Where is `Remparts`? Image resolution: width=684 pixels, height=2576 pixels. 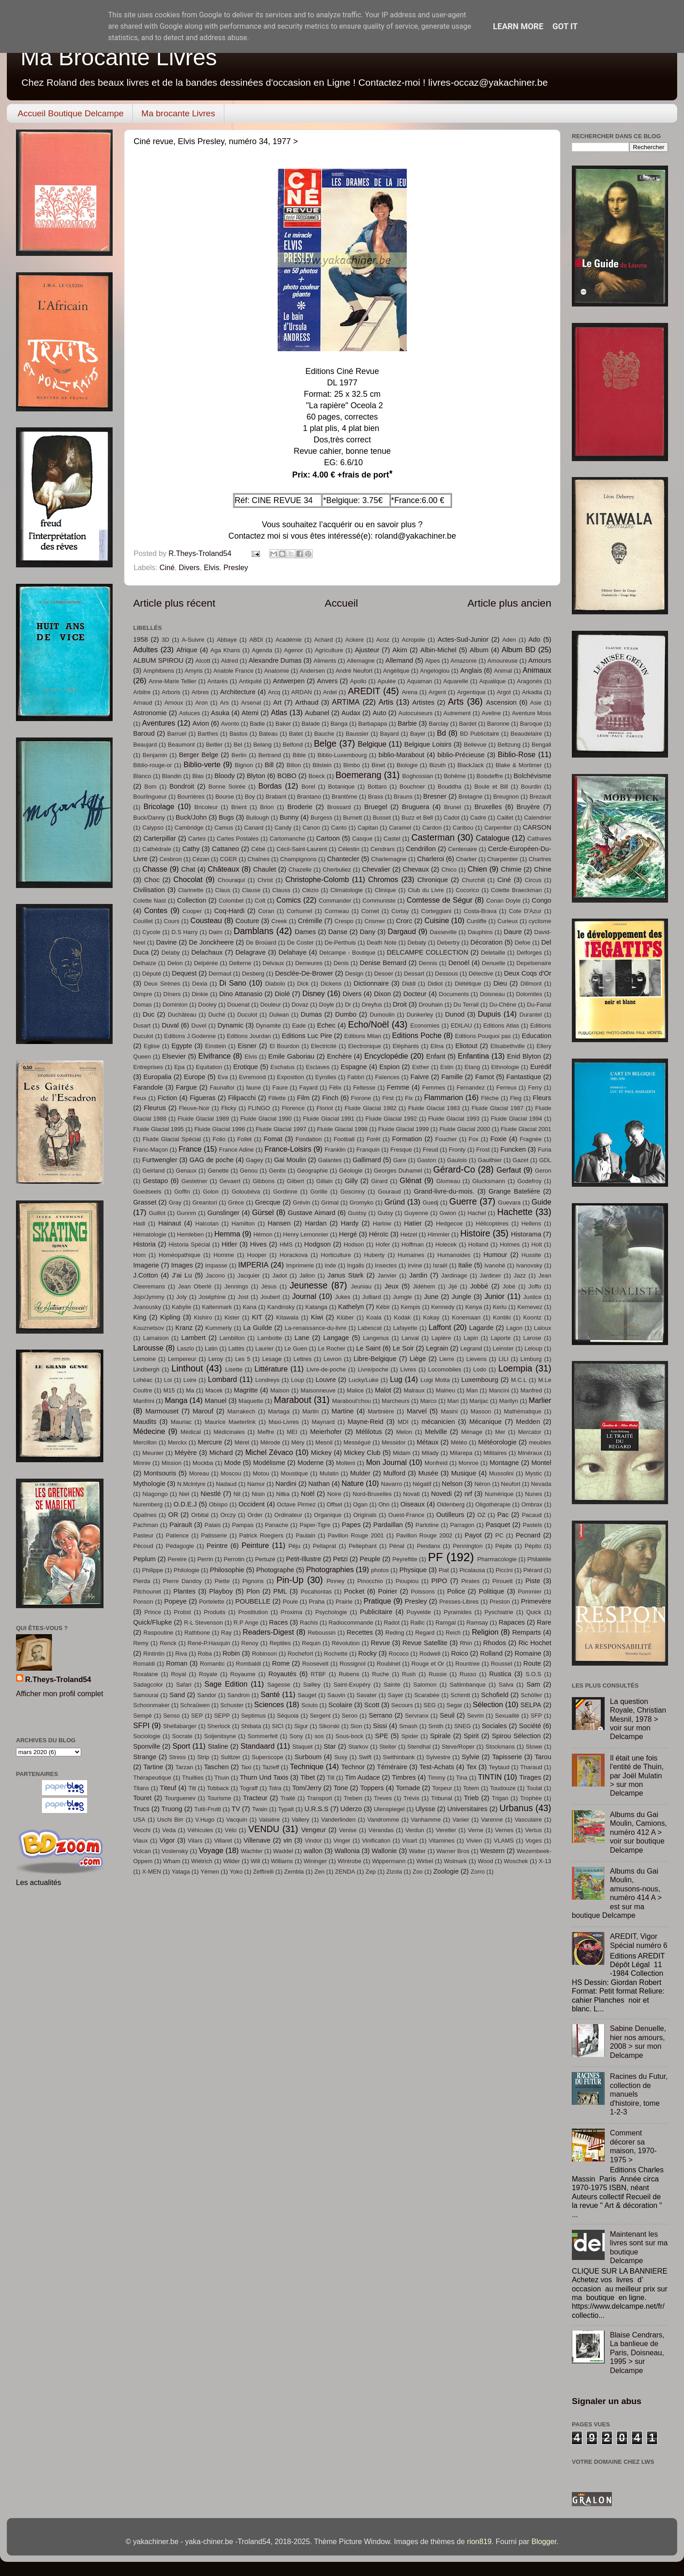
Remparts is located at coordinates (526, 1632).